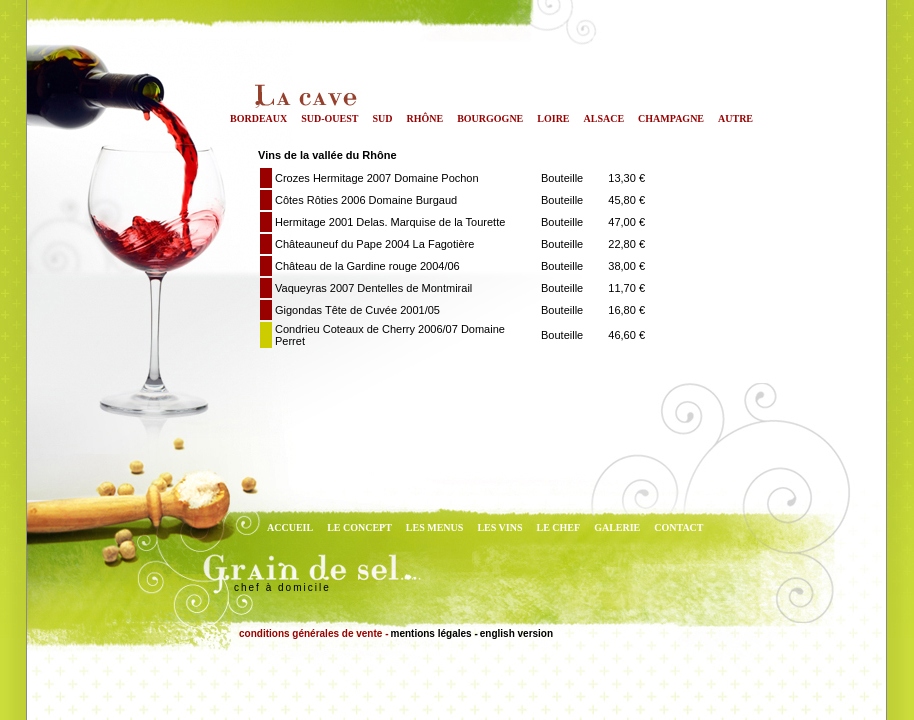 The width and height of the screenshot is (914, 720). What do you see at coordinates (617, 527) in the screenshot?
I see `GALERIE` at bounding box center [617, 527].